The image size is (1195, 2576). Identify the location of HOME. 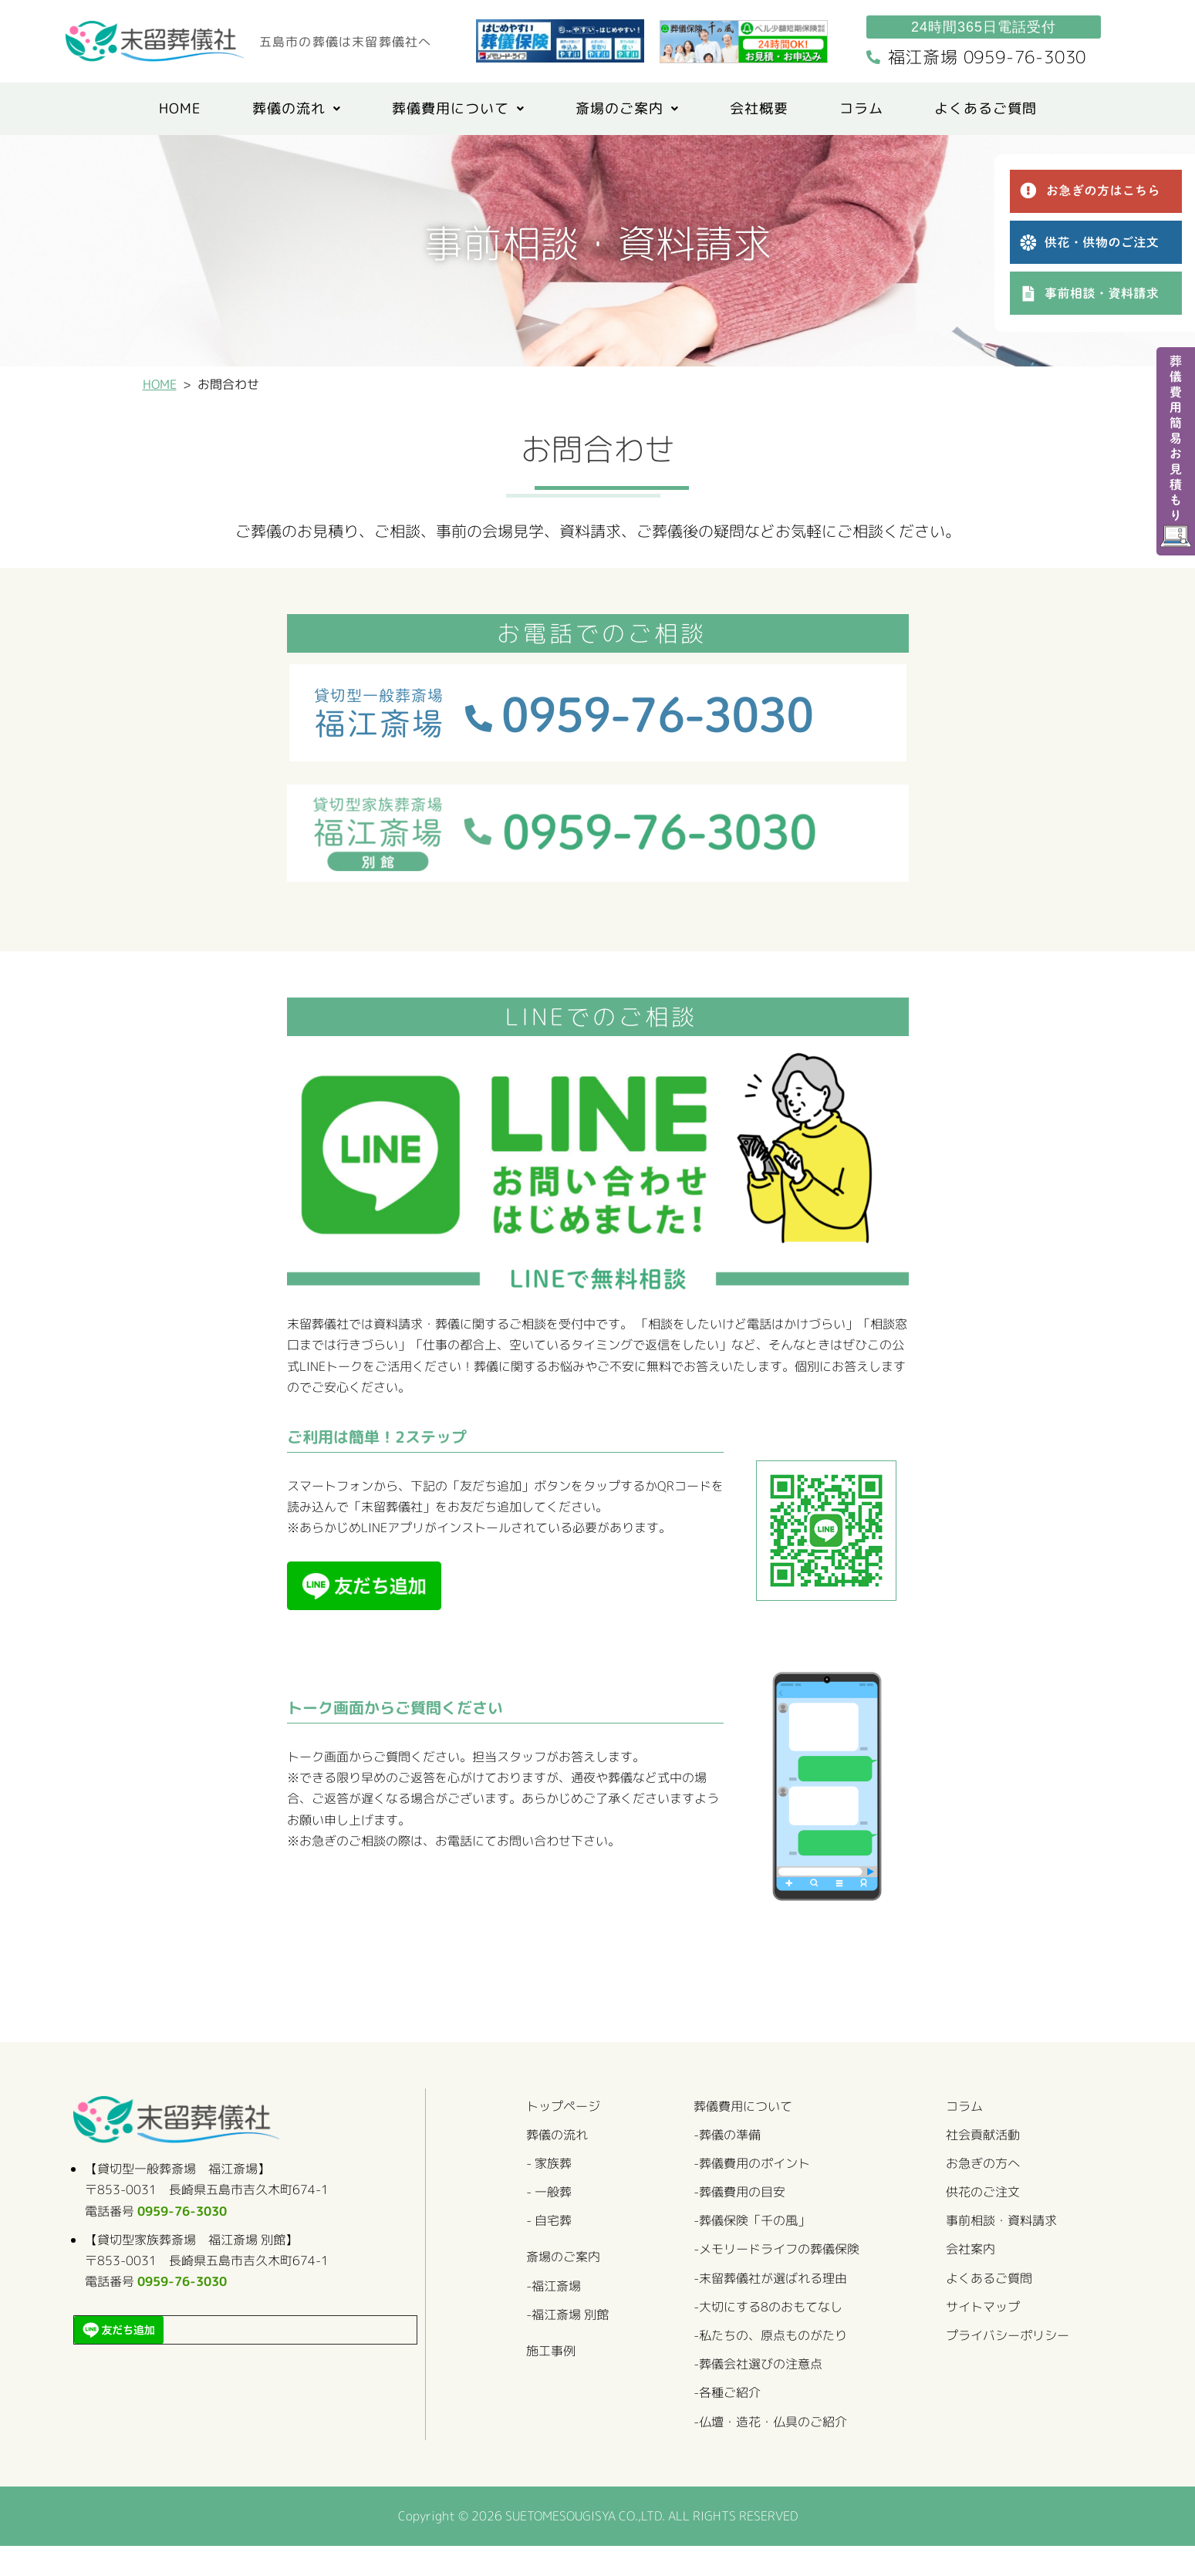
(180, 110).